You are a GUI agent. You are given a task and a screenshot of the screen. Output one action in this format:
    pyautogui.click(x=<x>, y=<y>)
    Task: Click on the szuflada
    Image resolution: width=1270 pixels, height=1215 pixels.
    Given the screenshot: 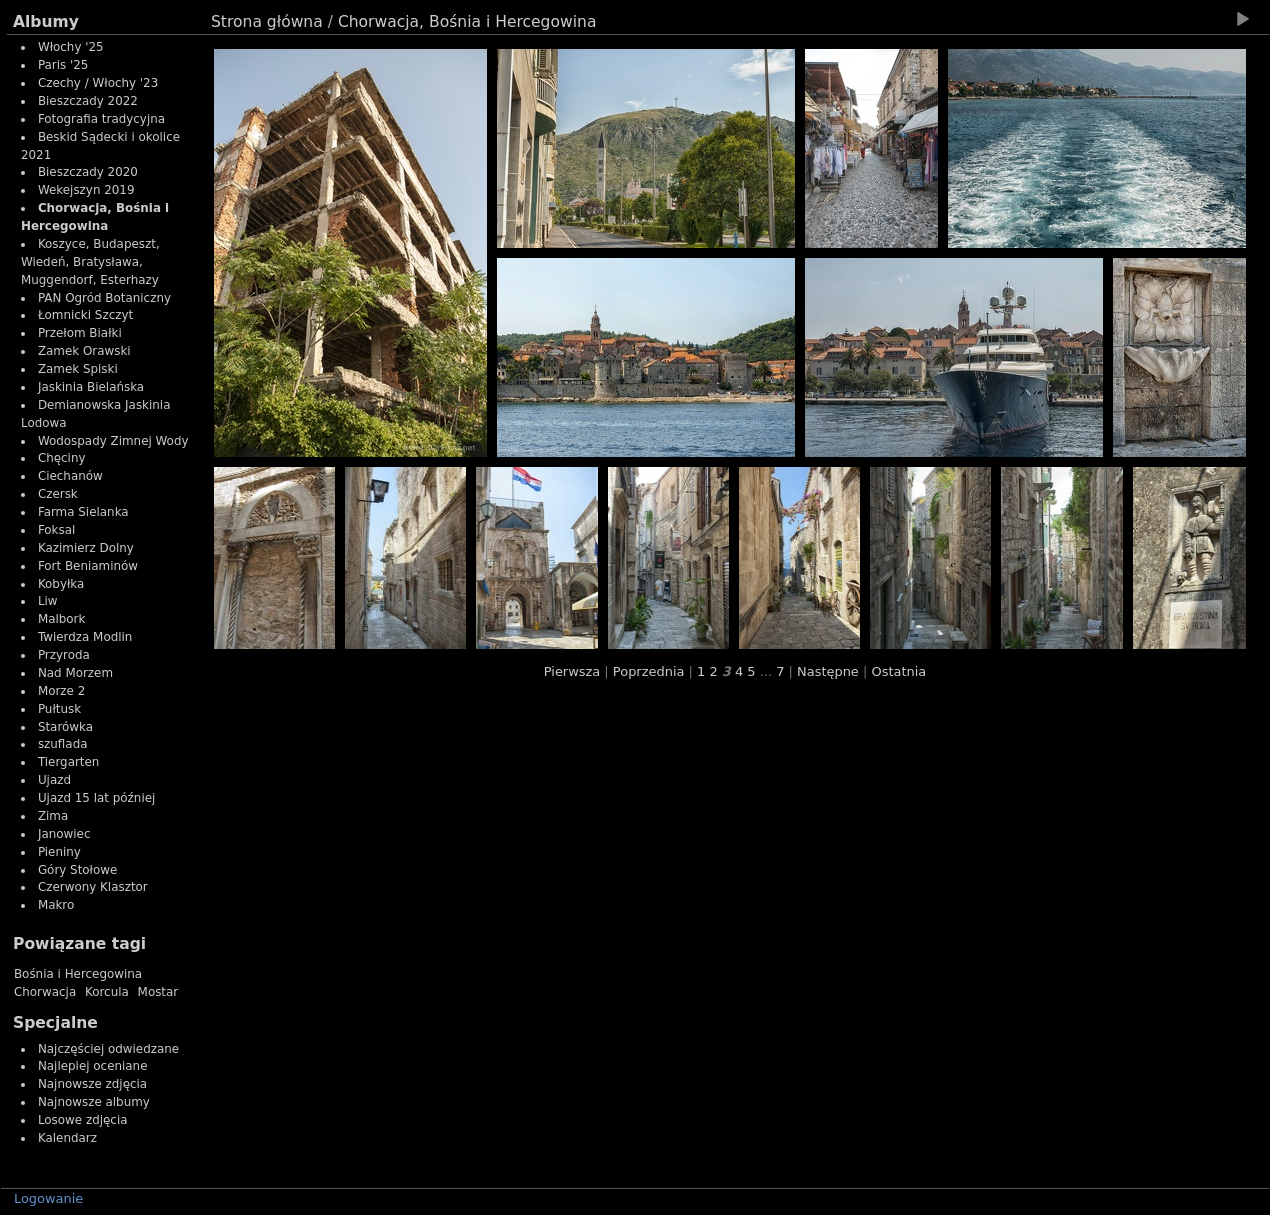 What is the action you would take?
    pyautogui.click(x=63, y=744)
    